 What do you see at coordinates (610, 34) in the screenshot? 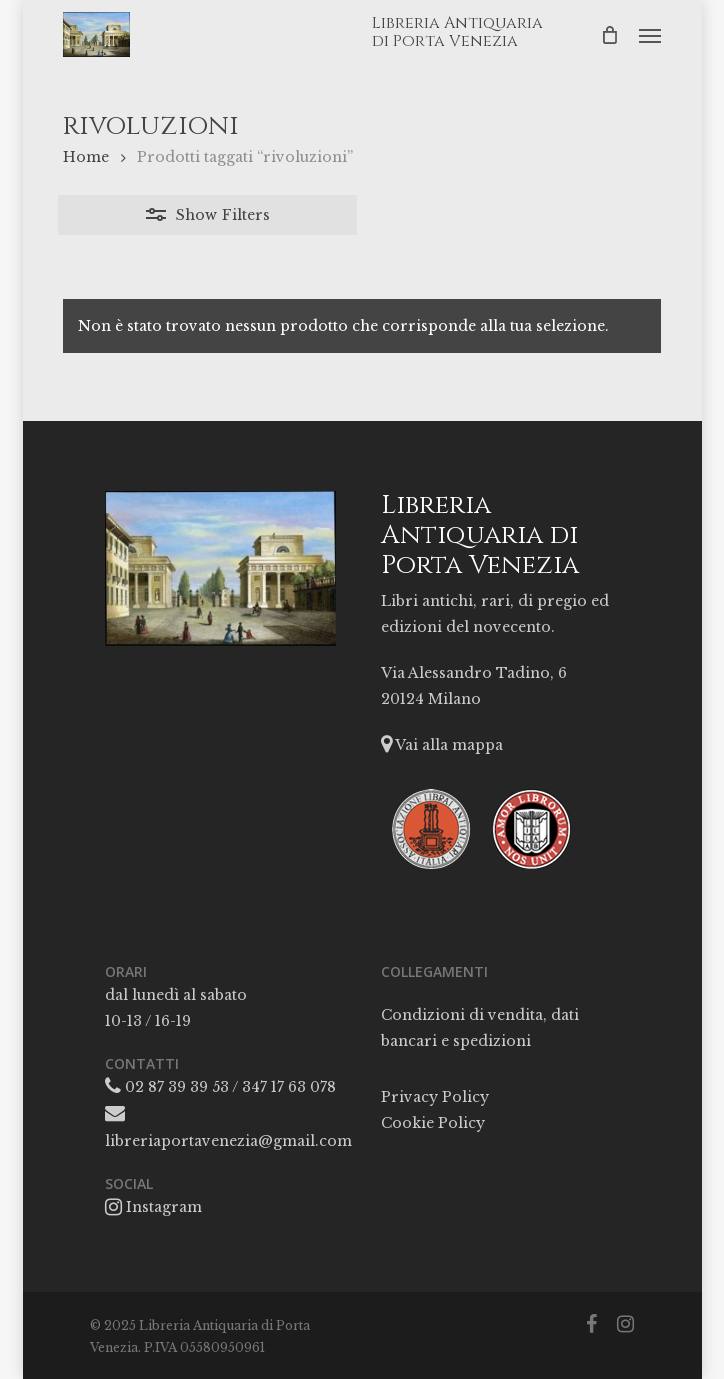
I see `[Cart]` at bounding box center [610, 34].